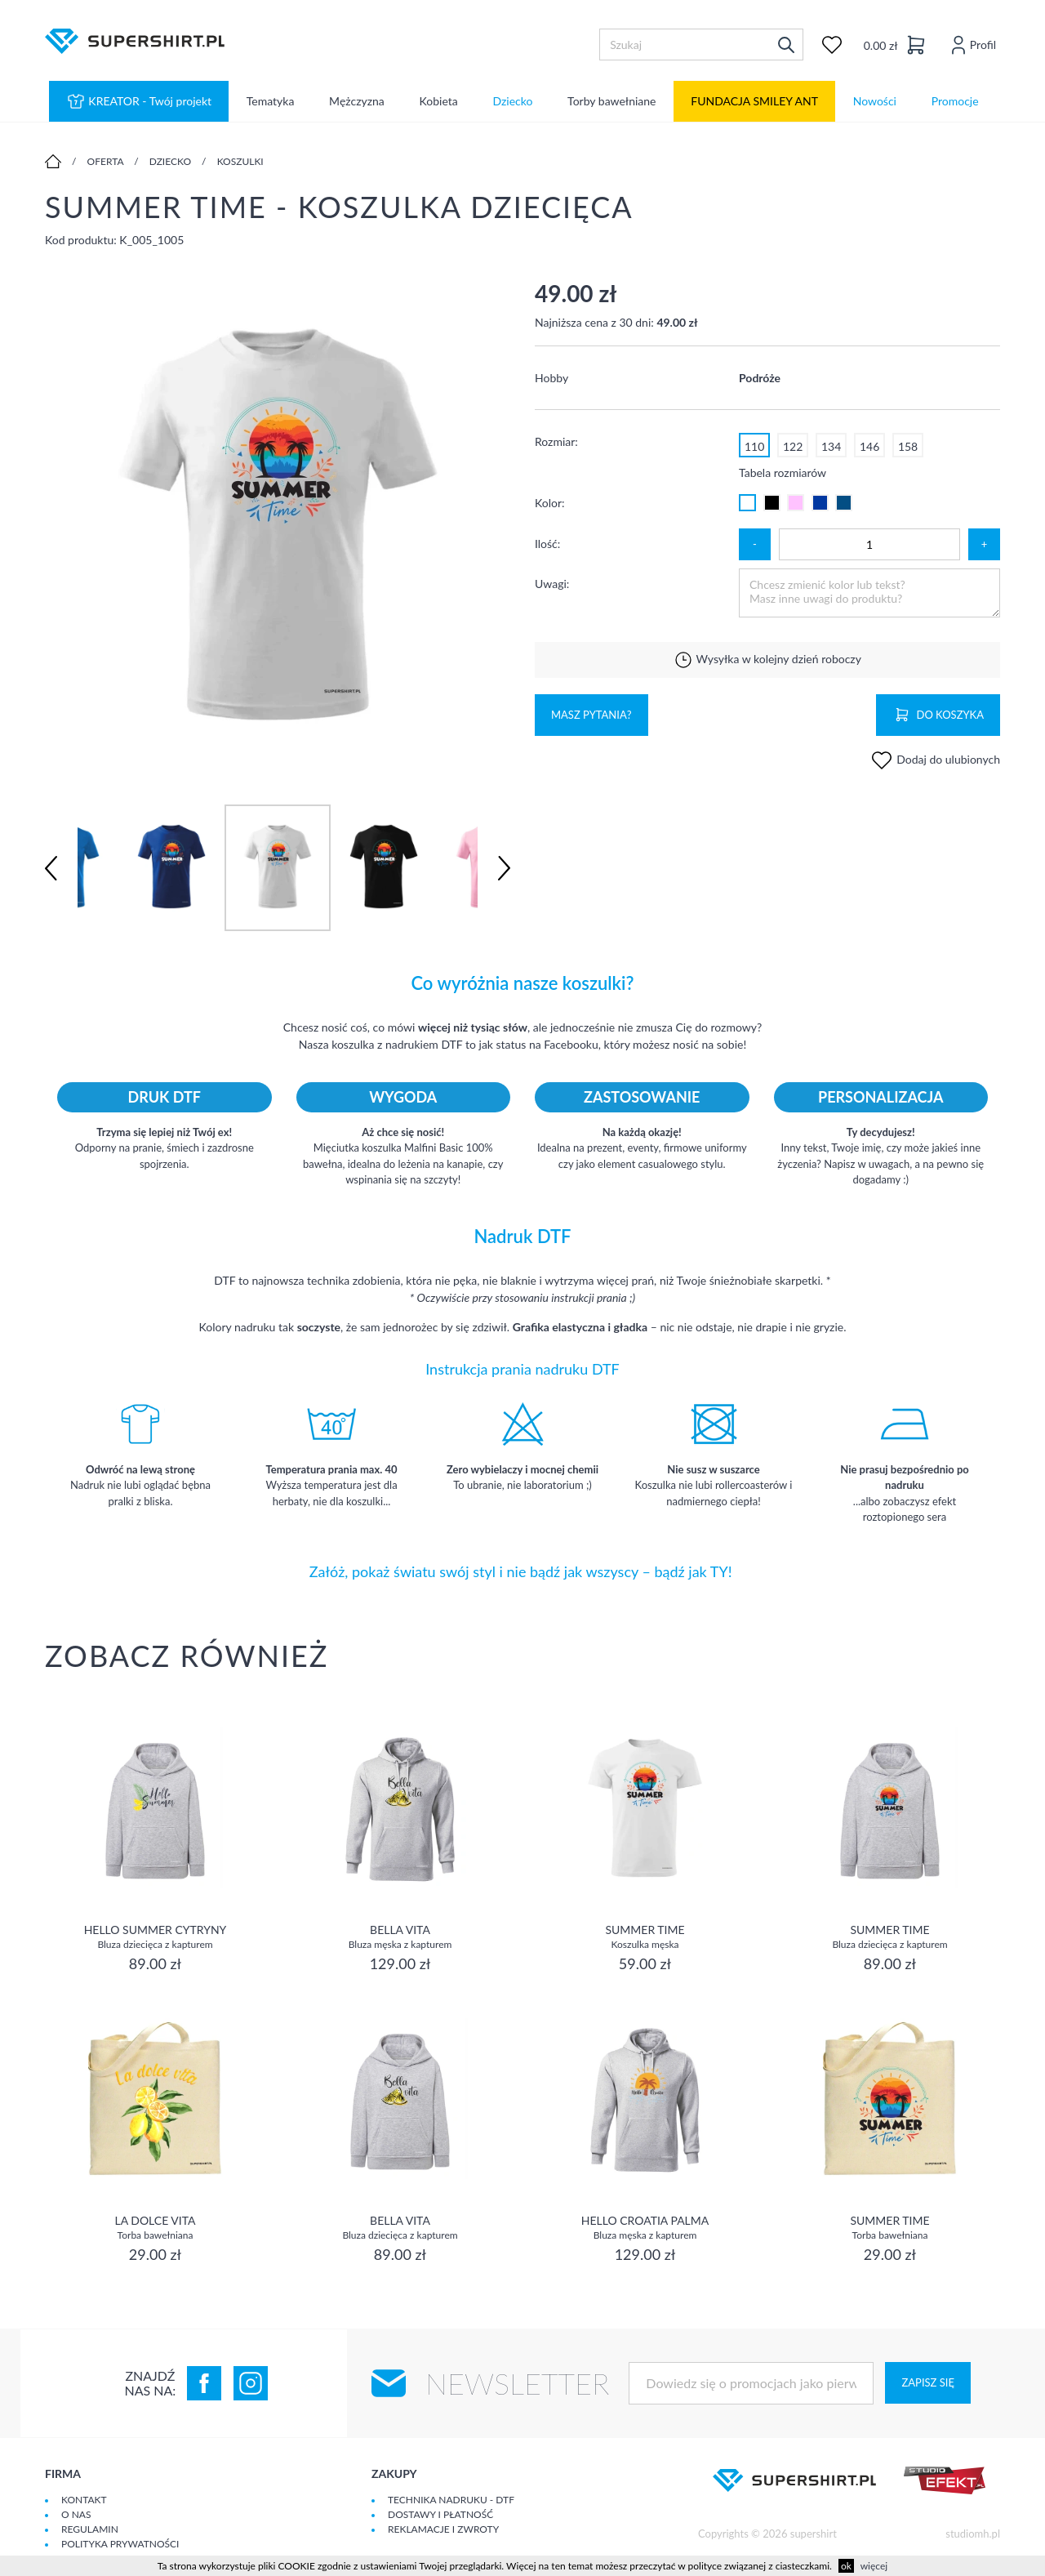  Describe the element at coordinates (934, 759) in the screenshot. I see `Dodaj do ulubionych` at that location.